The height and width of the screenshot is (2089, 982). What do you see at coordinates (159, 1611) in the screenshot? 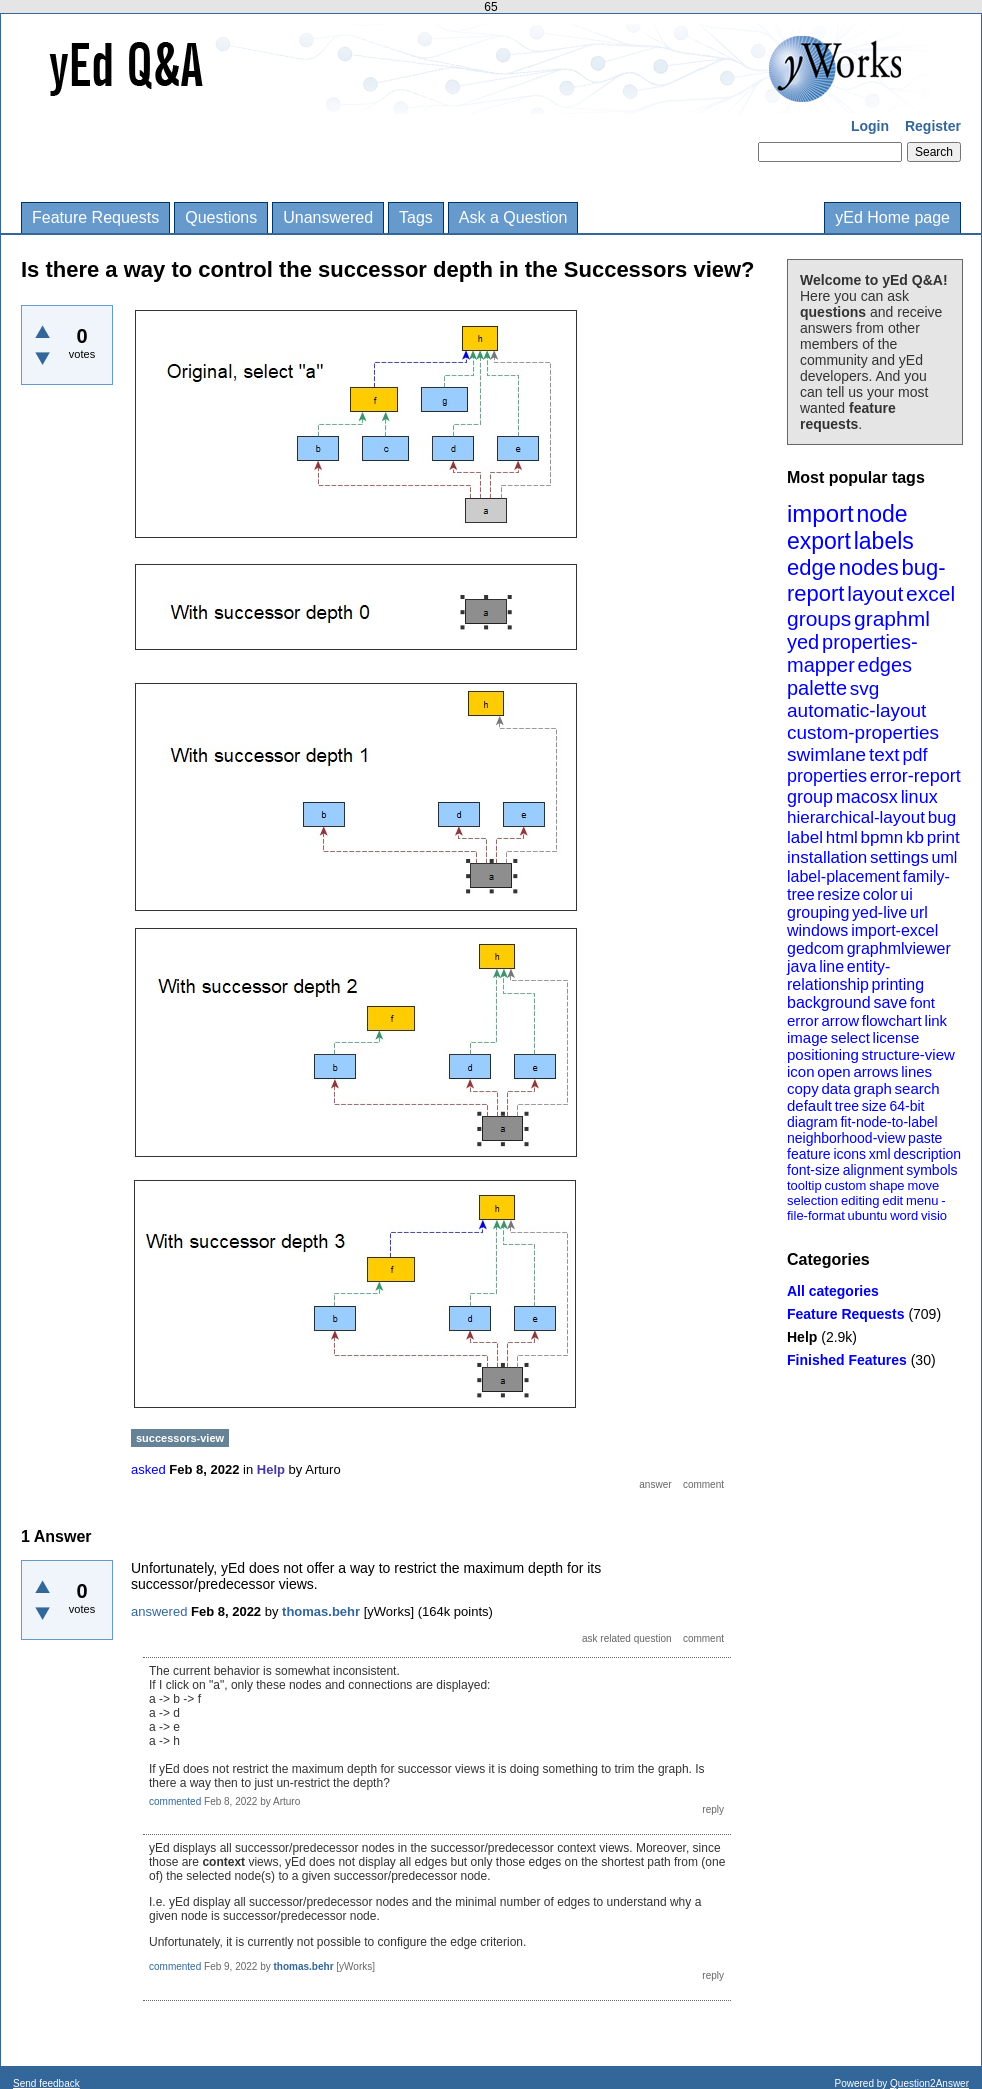
I see `answered` at bounding box center [159, 1611].